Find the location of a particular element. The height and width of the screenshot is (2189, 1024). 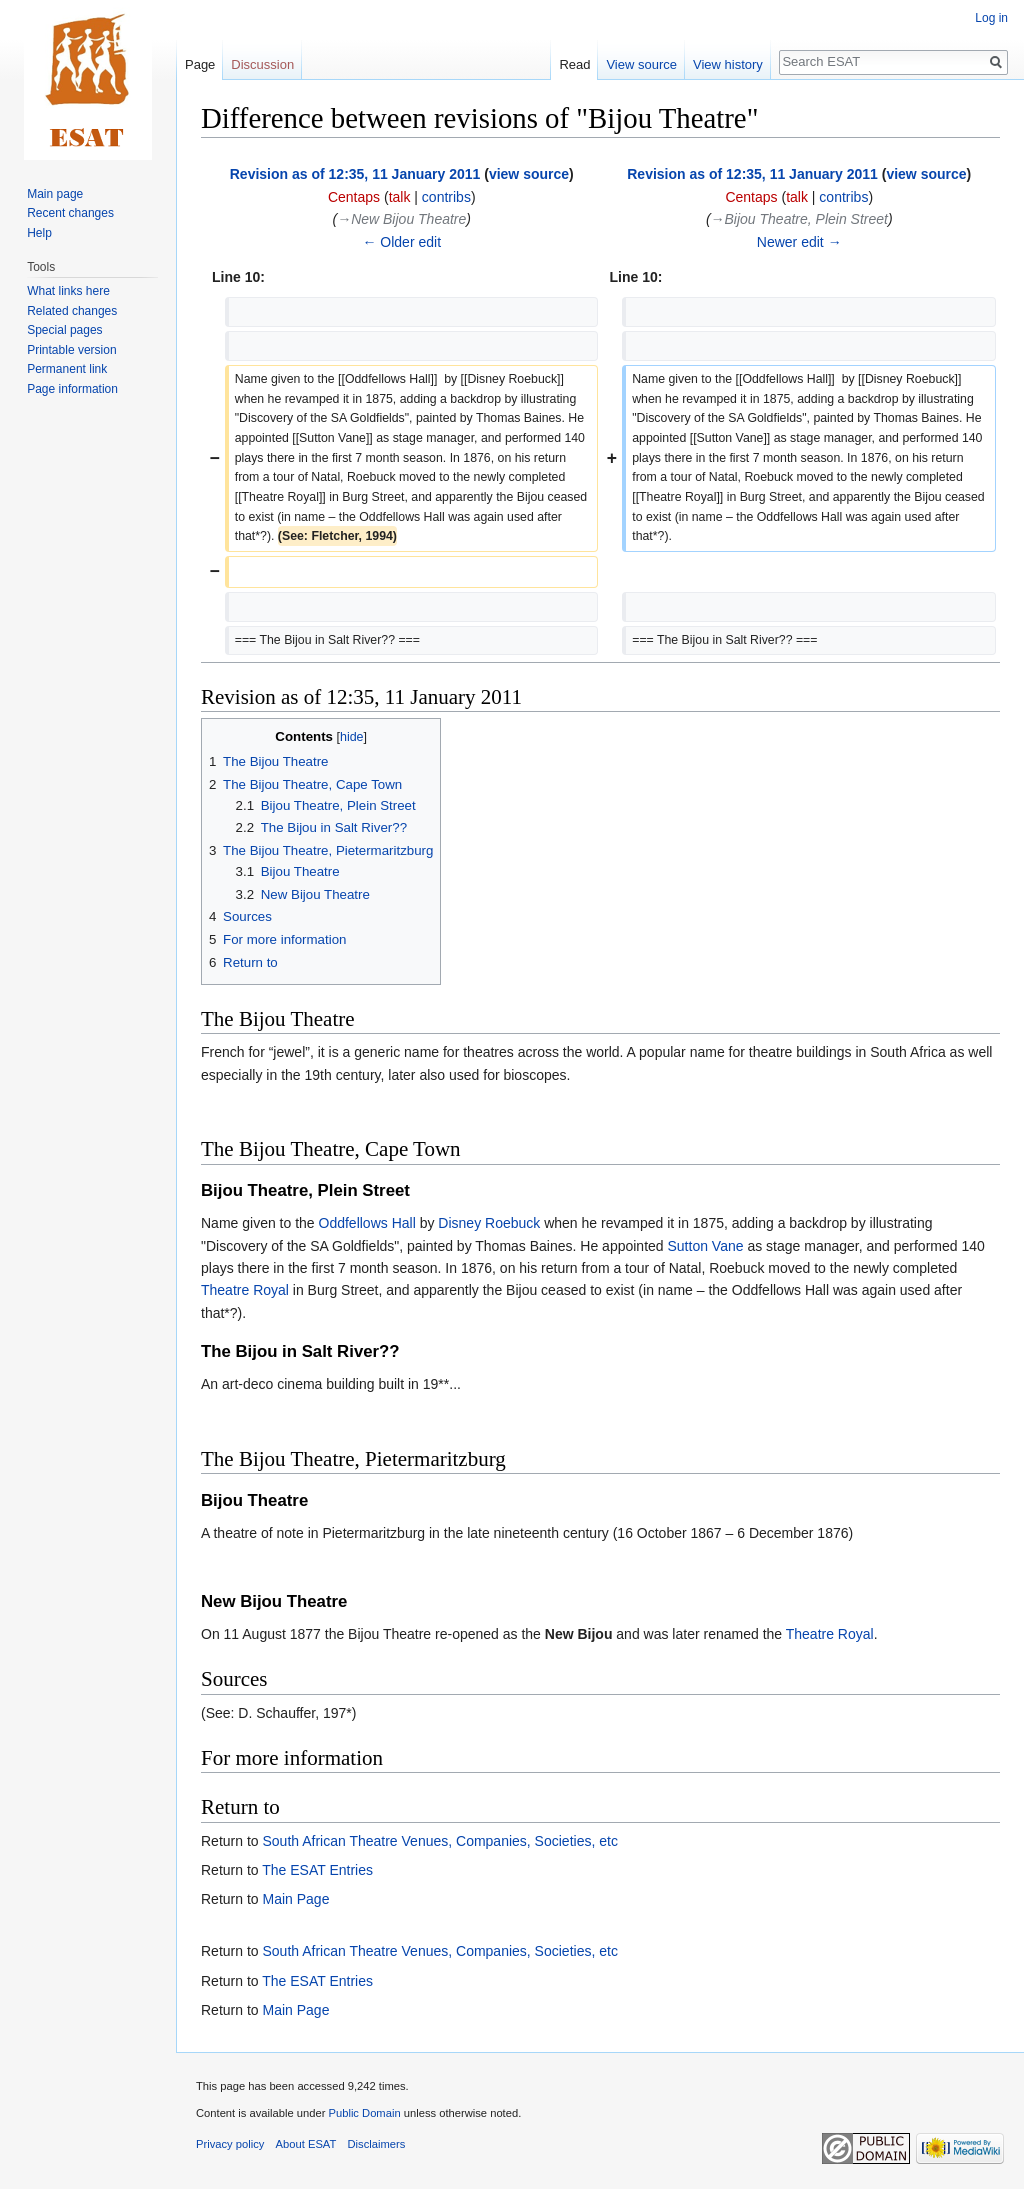

Disney Roebuck is located at coordinates (489, 1223).